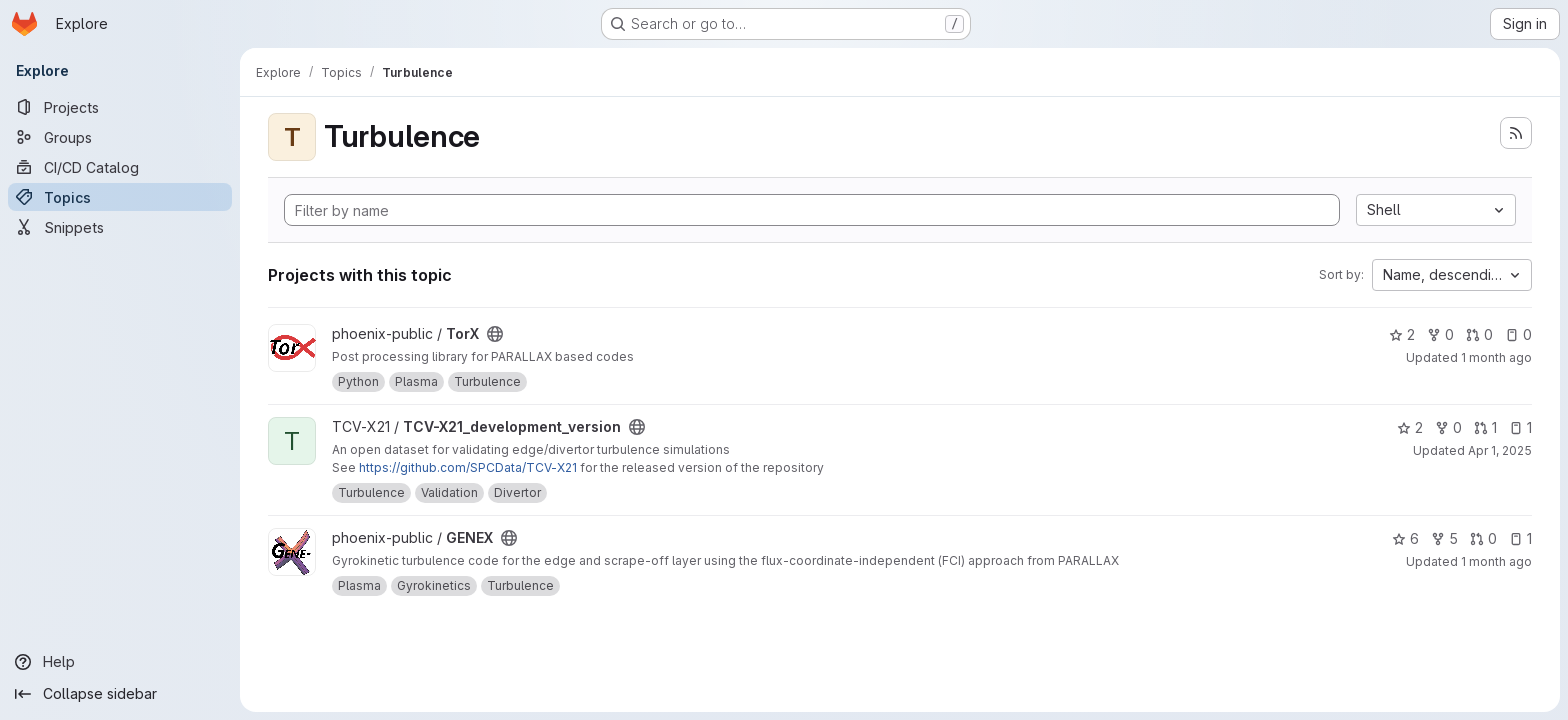 The image size is (1568, 720). I want to click on Apr 1, 2025 [Apr 1, 2025 12:00am], so click(1500, 450).